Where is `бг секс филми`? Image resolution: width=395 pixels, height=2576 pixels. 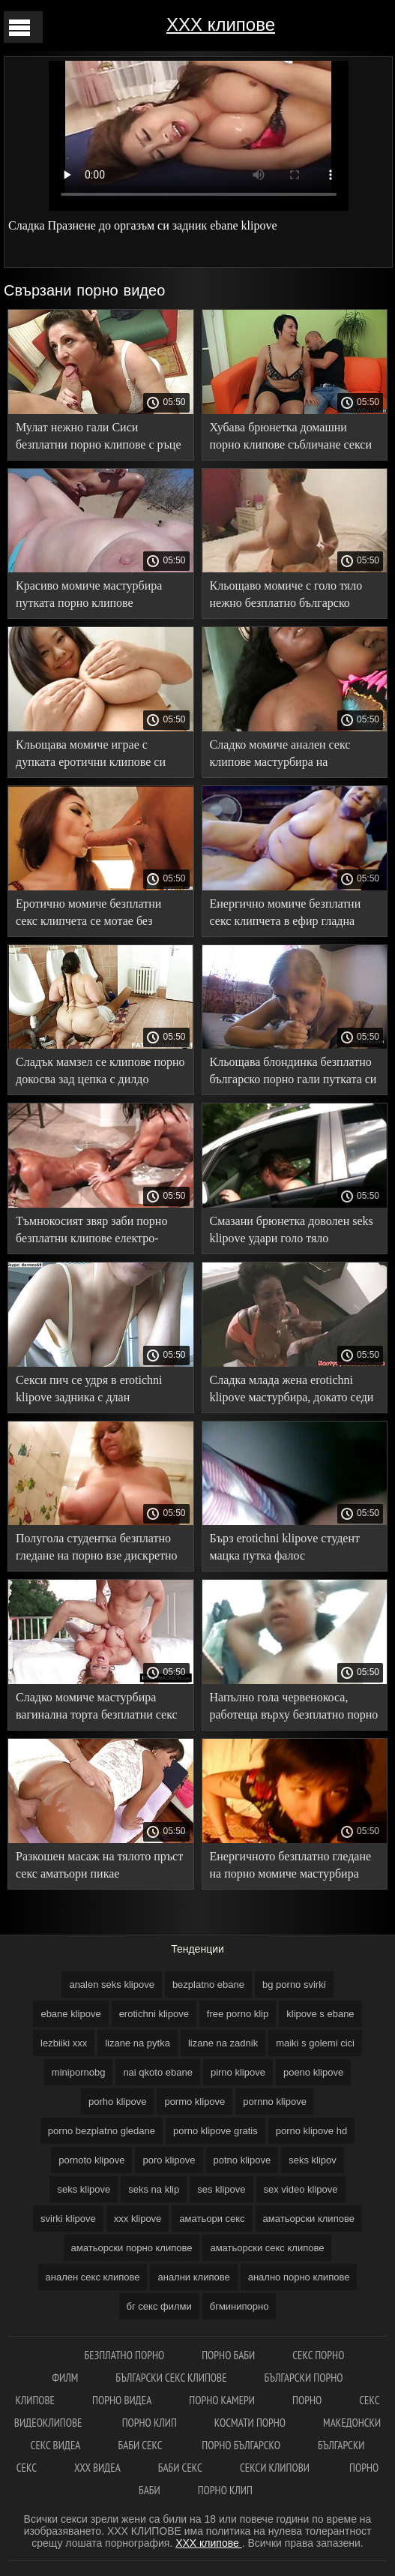 бг секс филми is located at coordinates (159, 2306).